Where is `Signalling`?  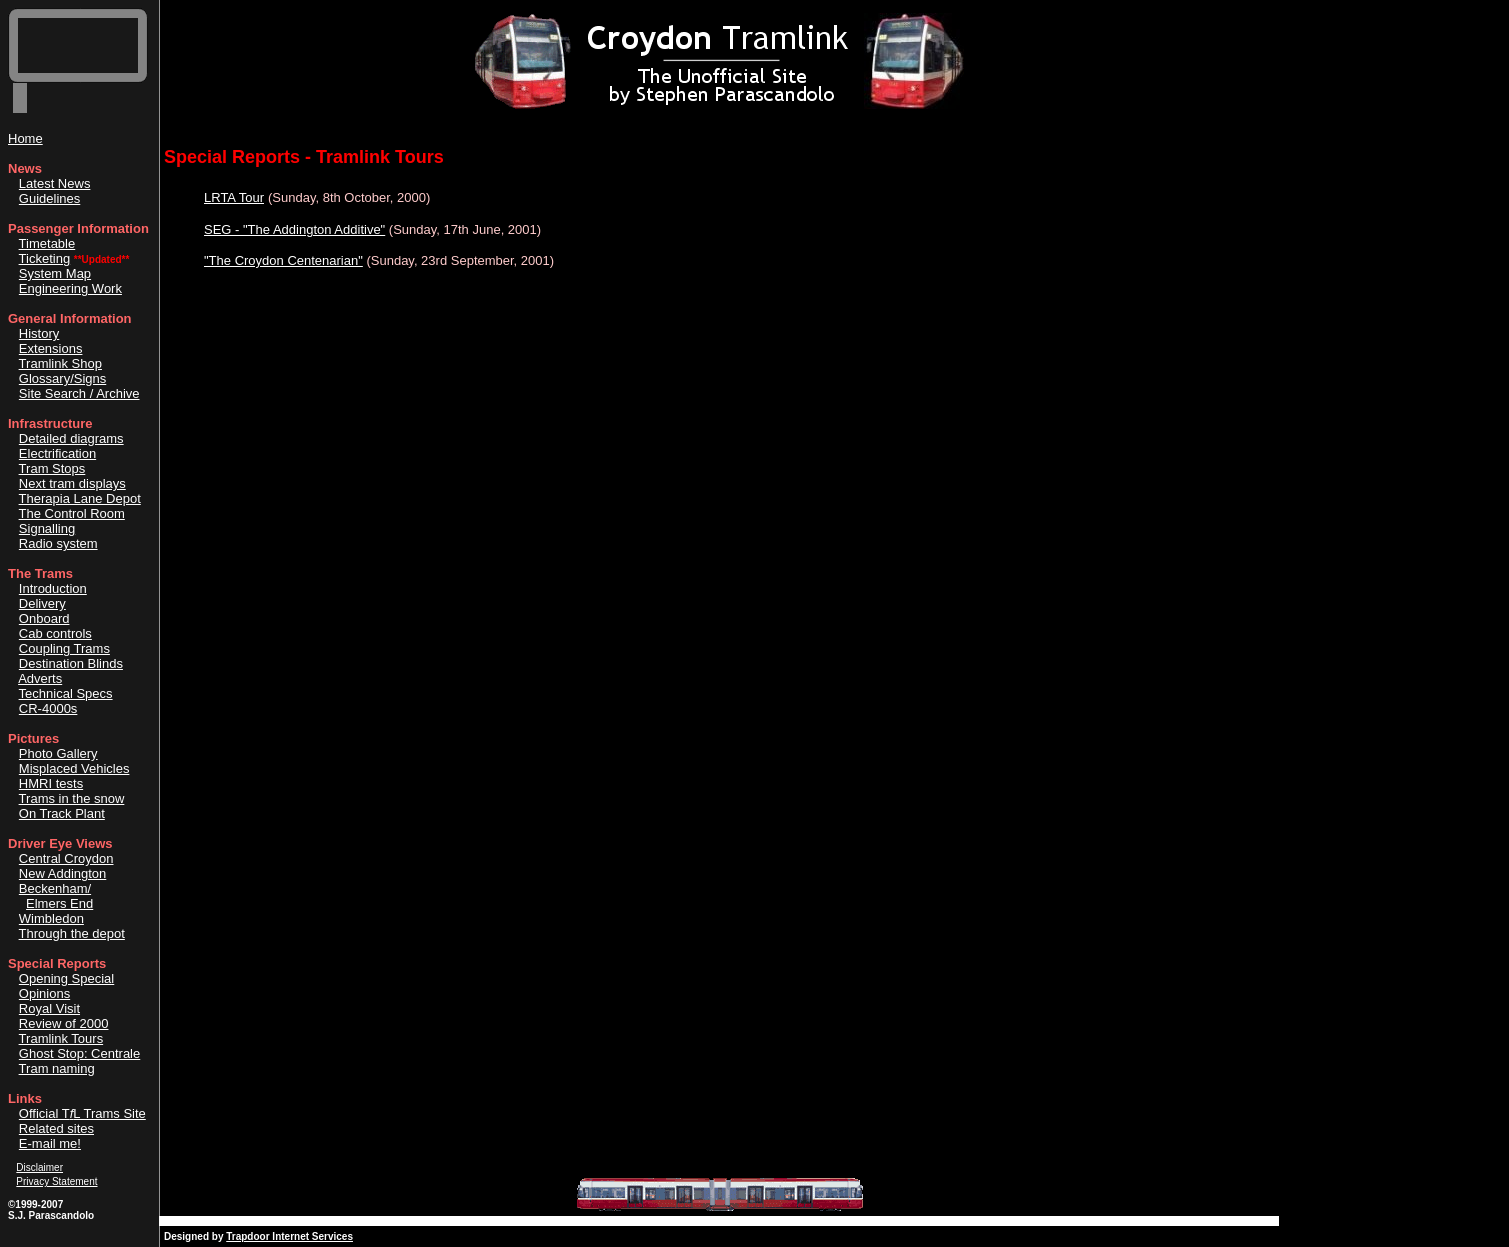
Signalling is located at coordinates (47, 528).